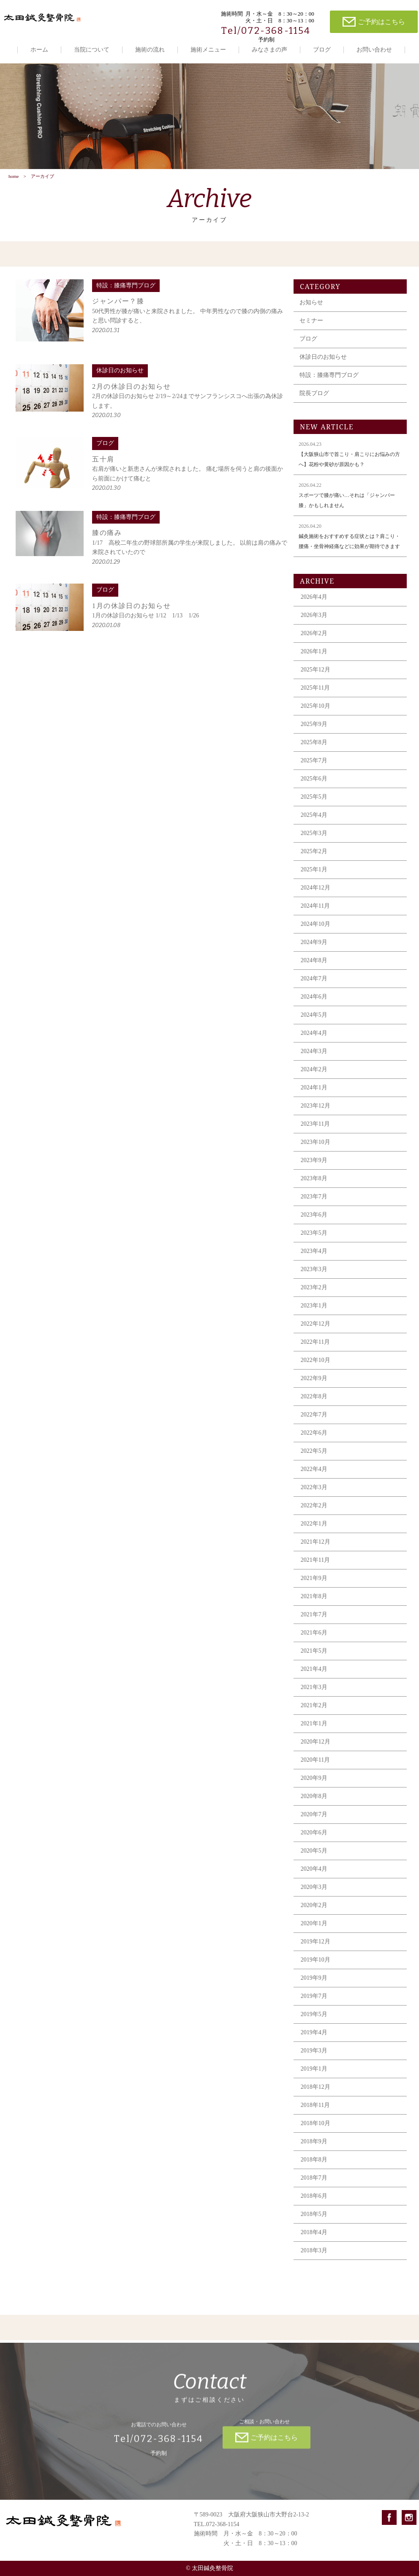 This screenshot has height=2576, width=419. I want to click on 2024年4月, so click(314, 1037).